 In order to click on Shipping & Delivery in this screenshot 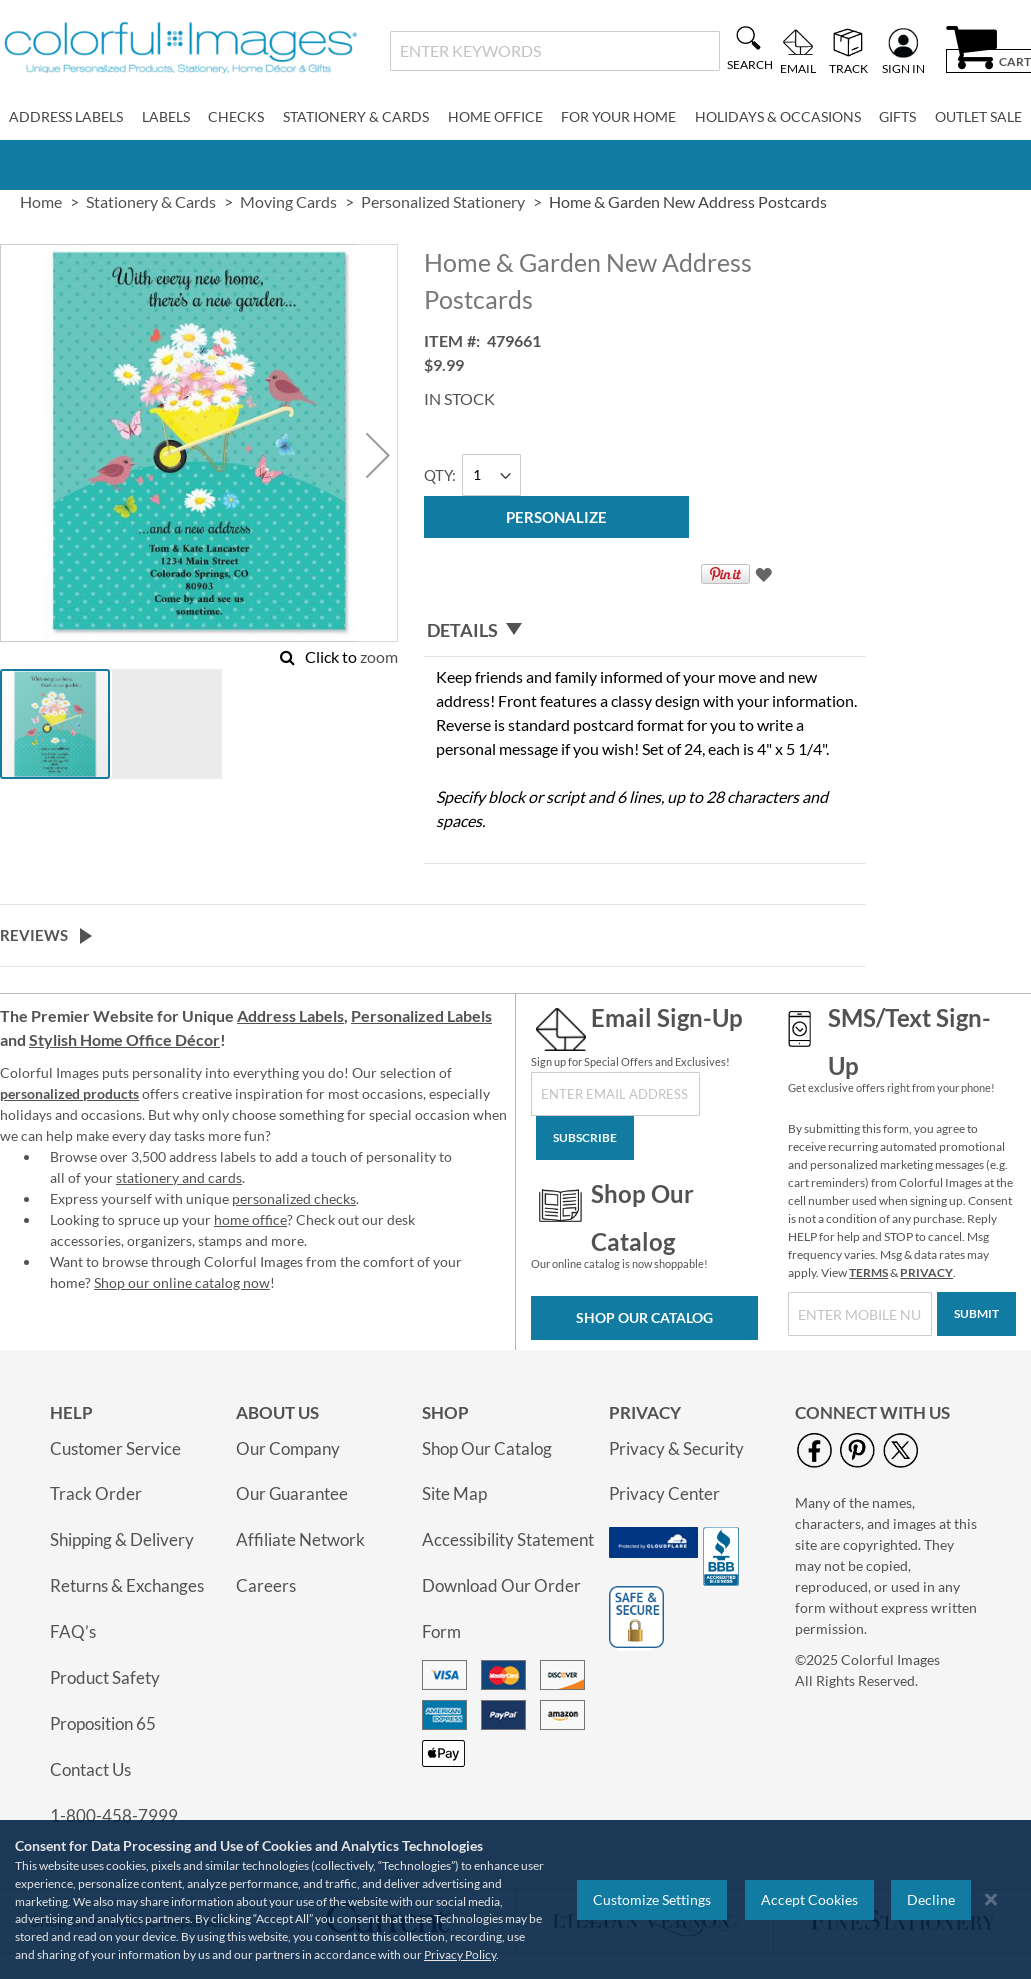, I will do `click(122, 1539)`.